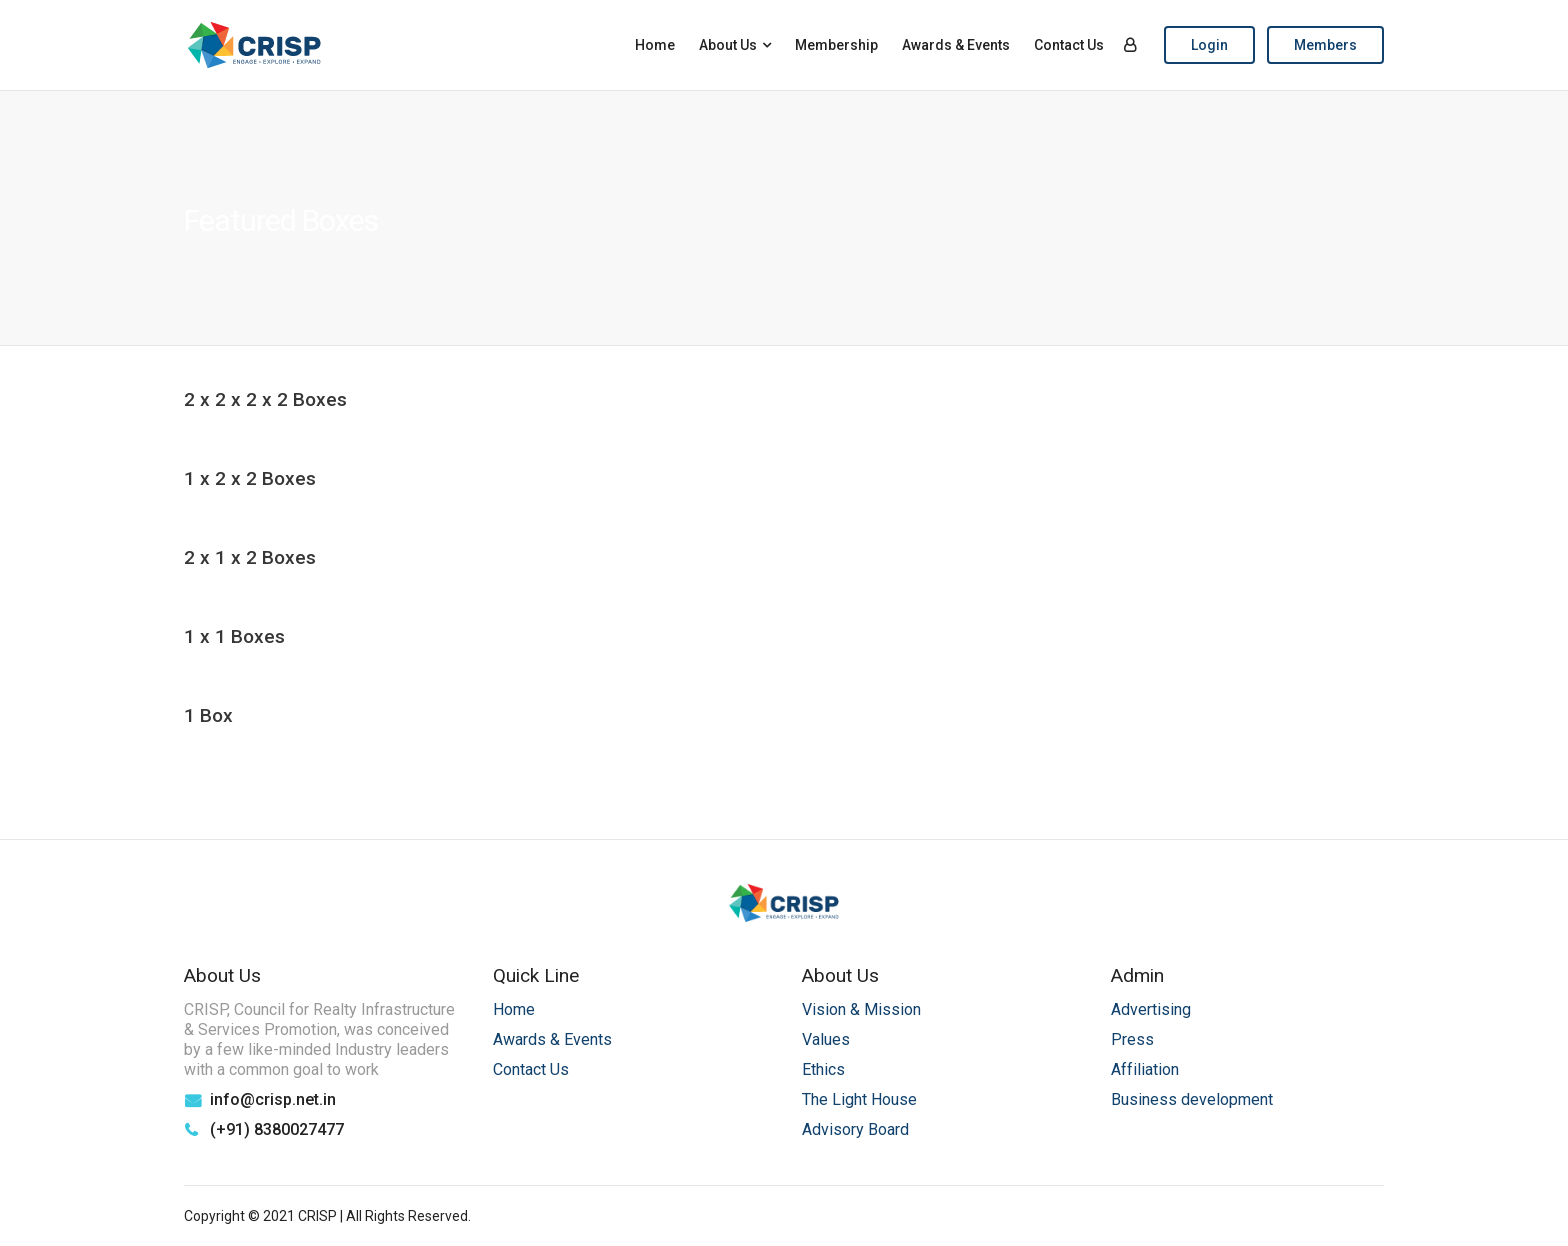  Describe the element at coordinates (1145, 1069) in the screenshot. I see `Affiliation` at that location.